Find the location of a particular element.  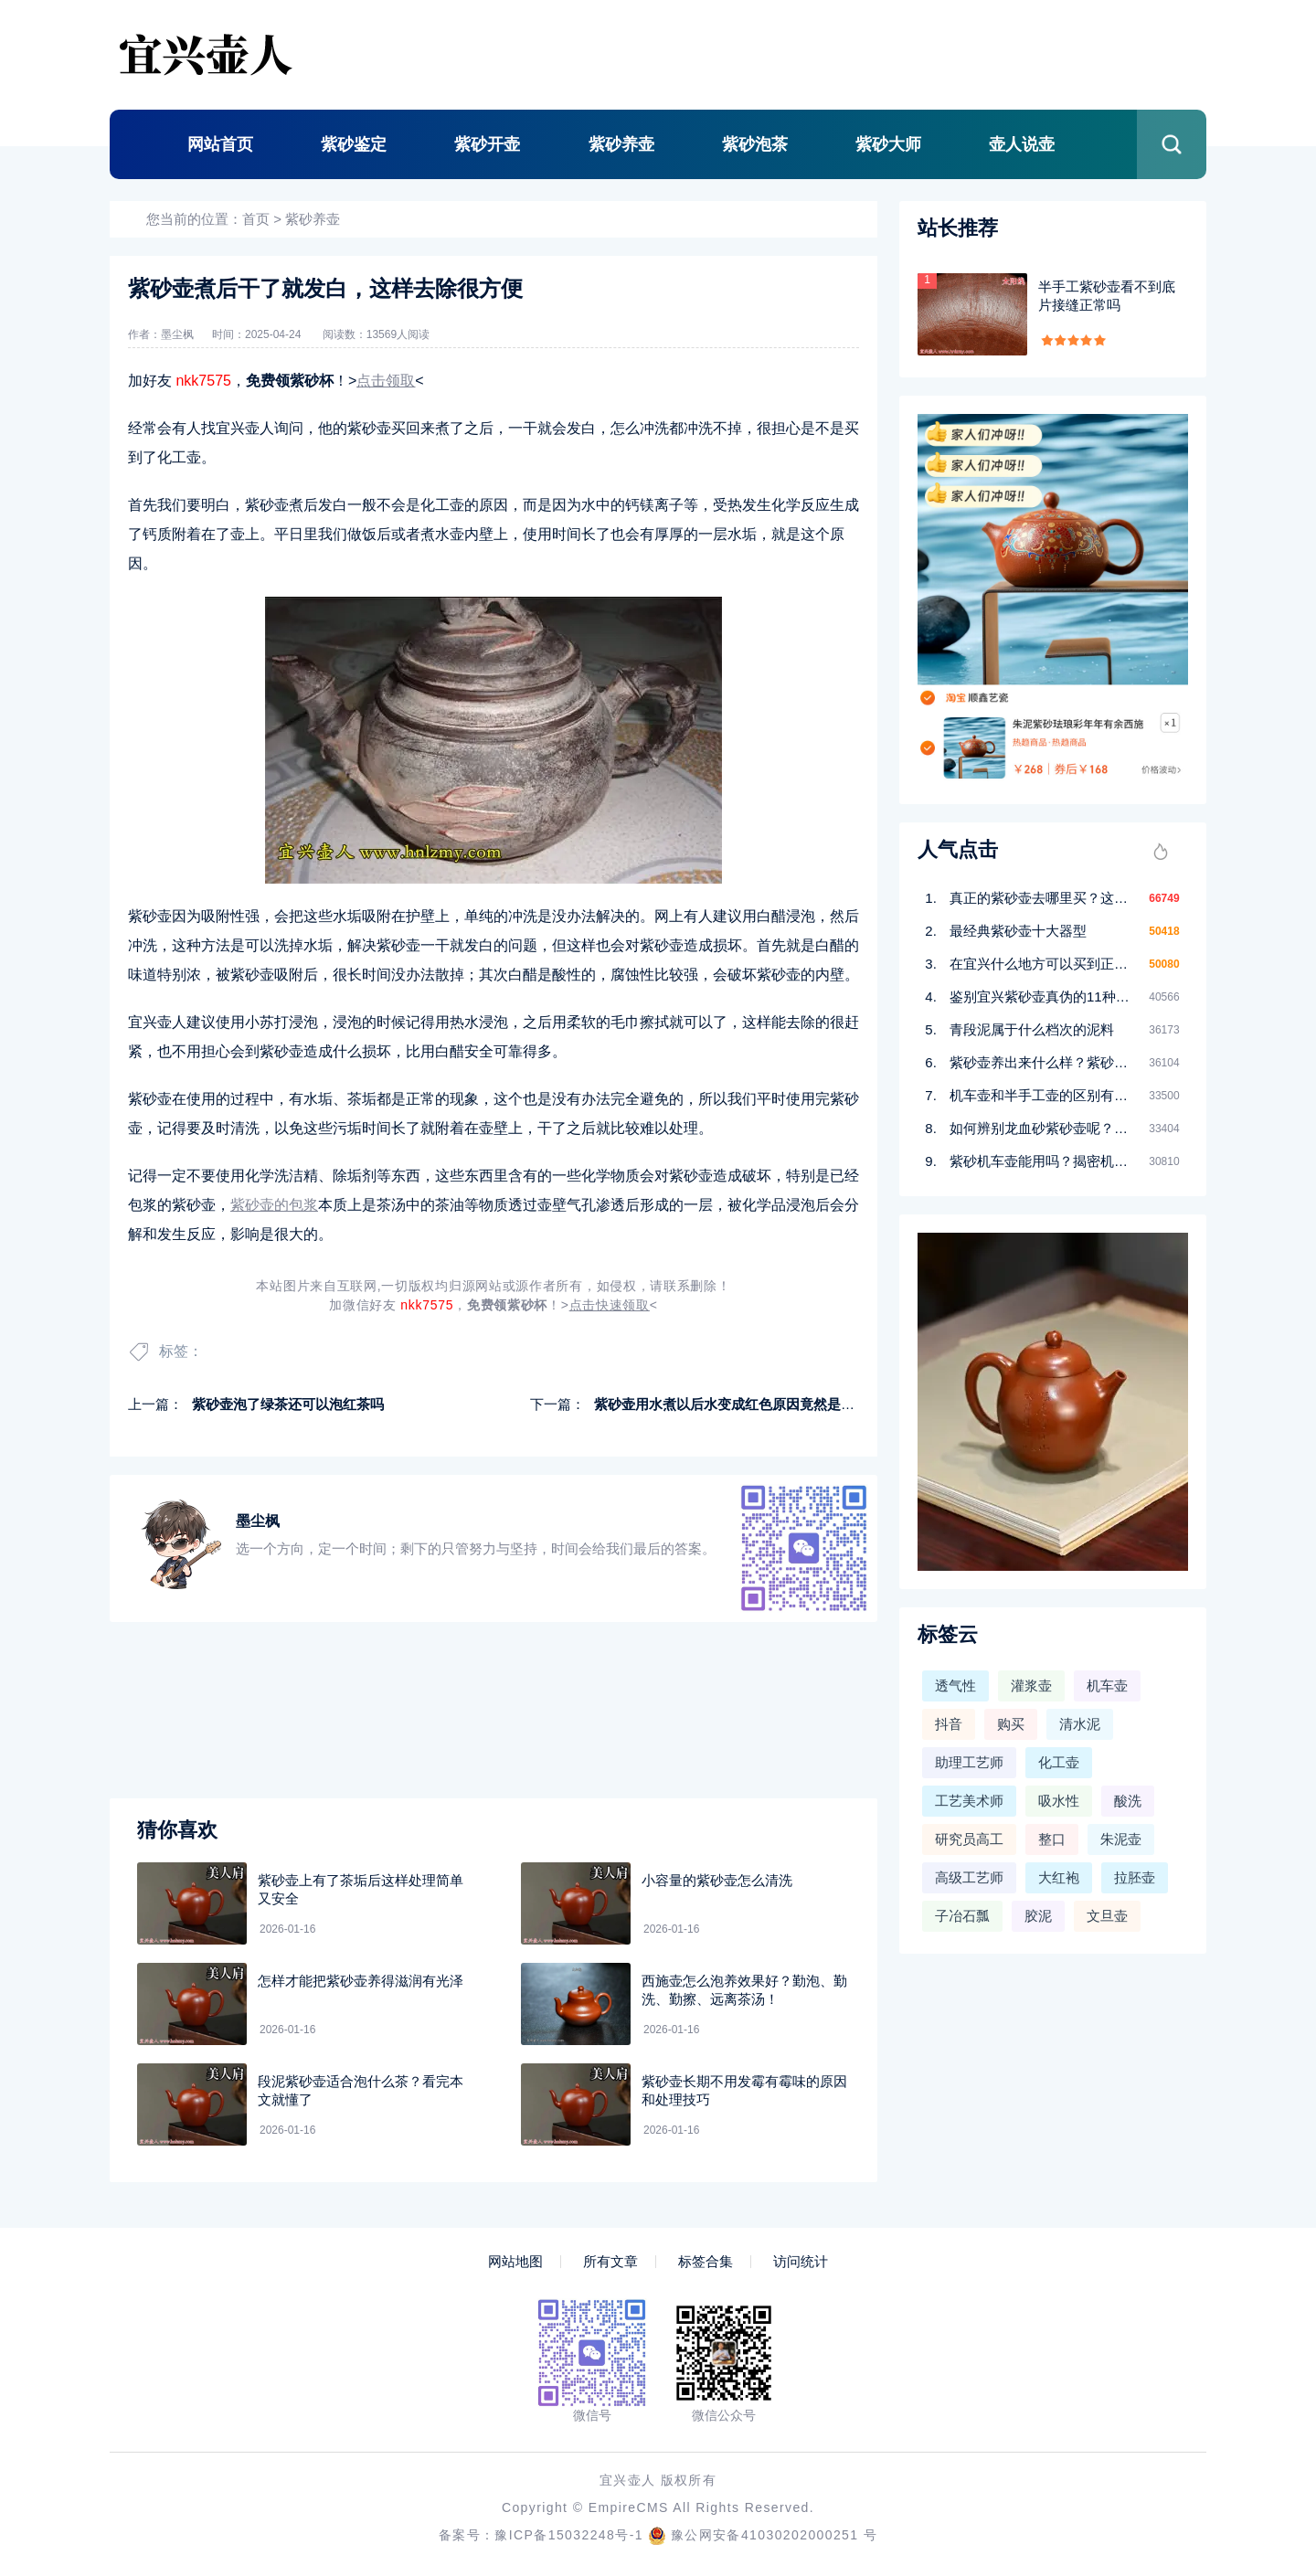

工艺美术师 is located at coordinates (969, 1800).